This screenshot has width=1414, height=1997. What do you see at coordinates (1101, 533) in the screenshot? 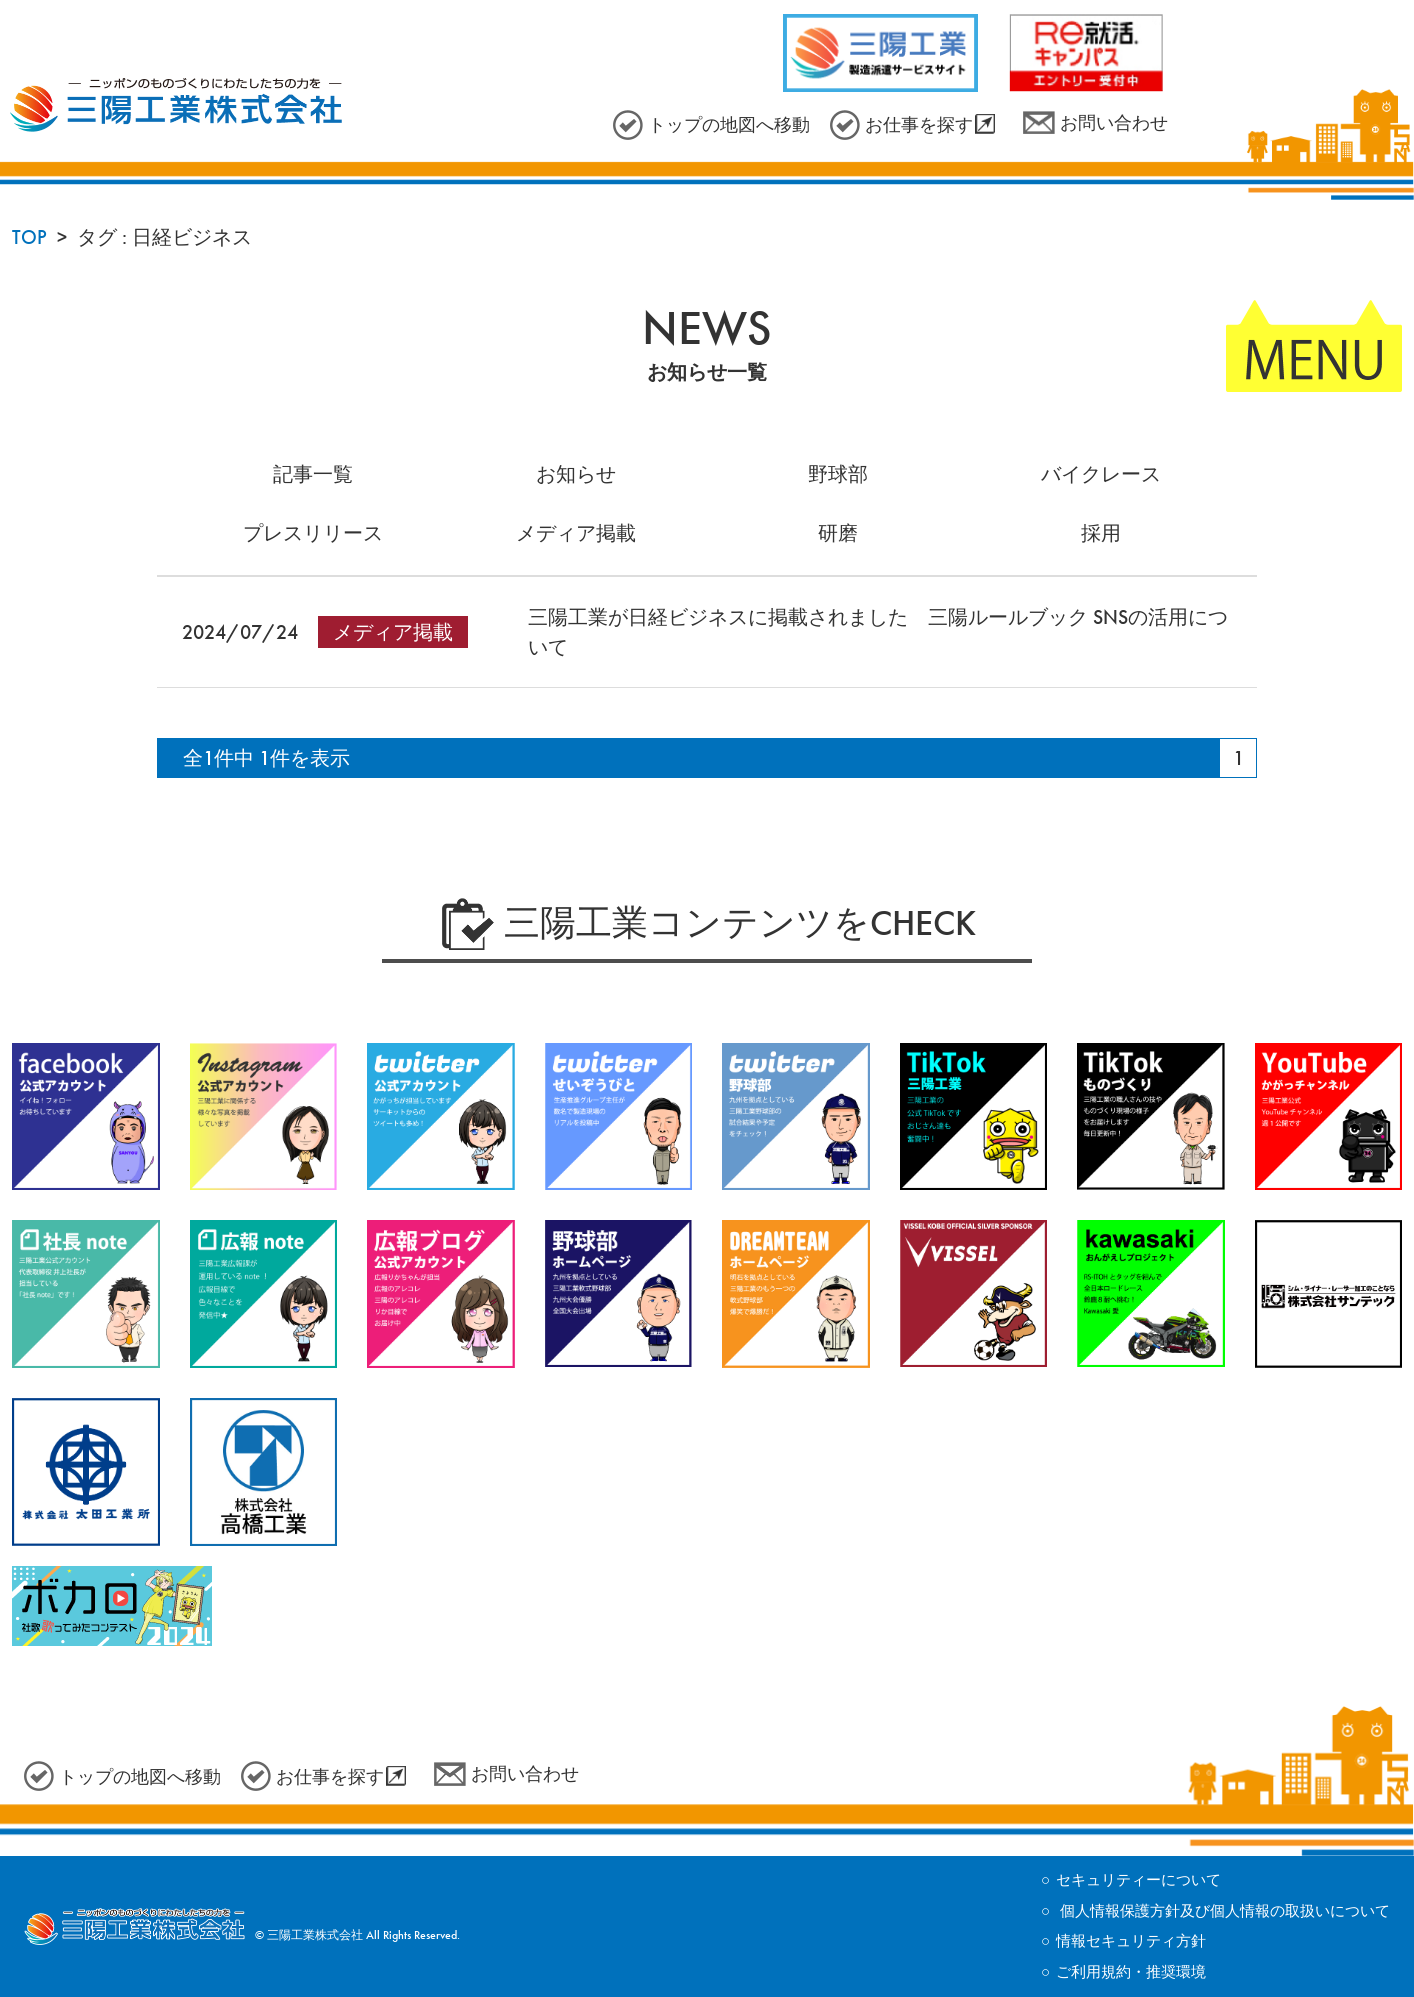
I see `採用` at bounding box center [1101, 533].